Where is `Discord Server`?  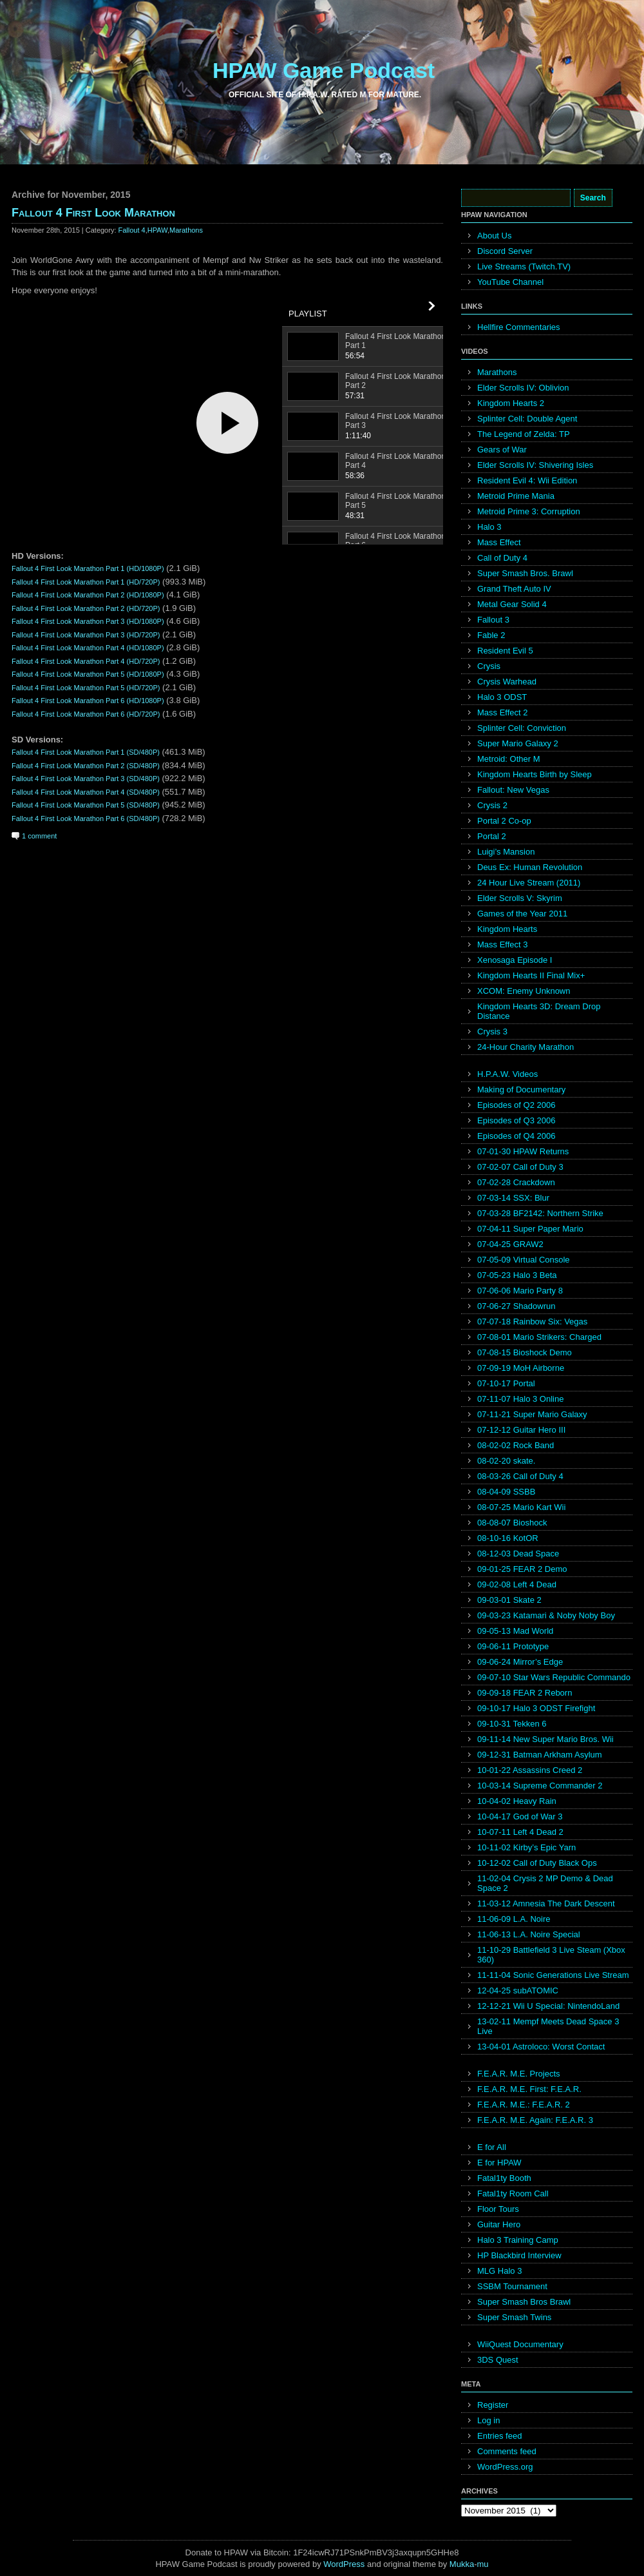 Discord Server is located at coordinates (505, 251).